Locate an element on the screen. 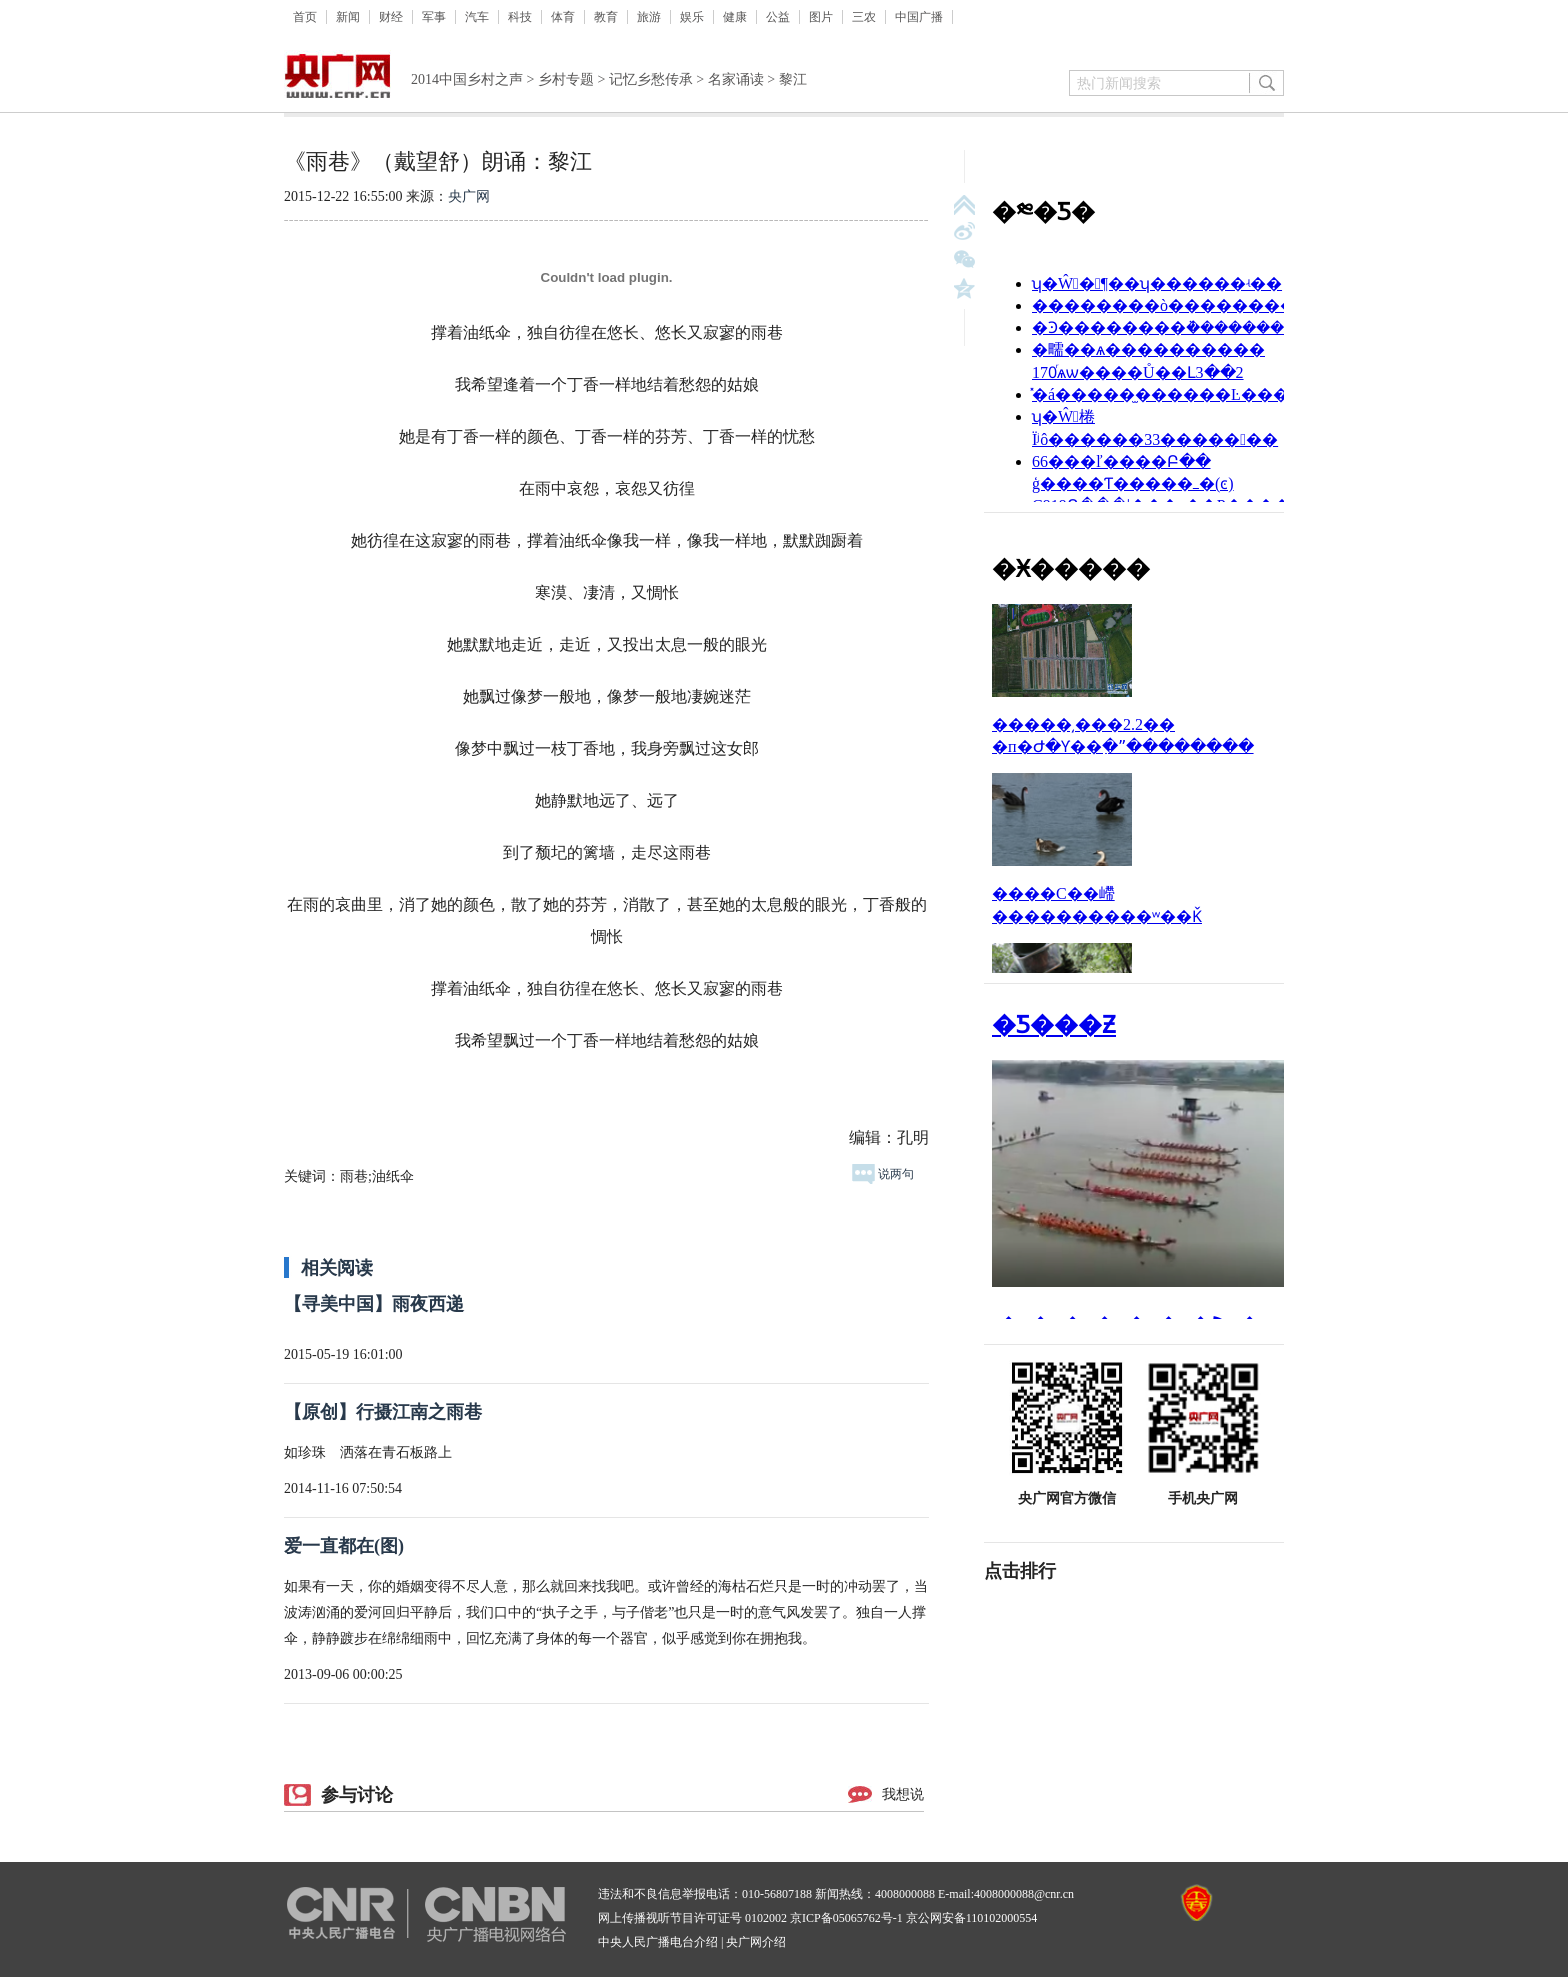 The image size is (1568, 1977). 健康 is located at coordinates (735, 17).